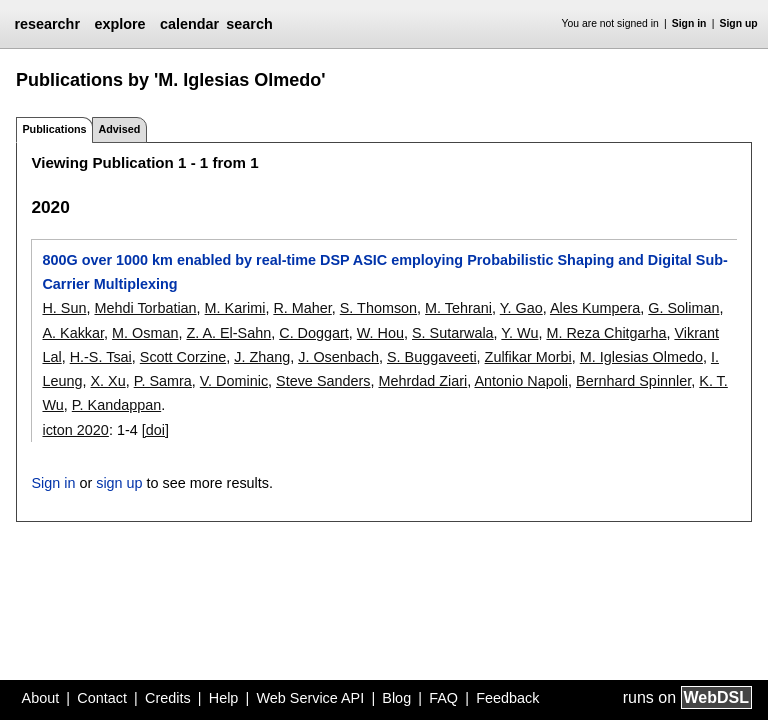  I want to click on Antonio Napoli, so click(521, 381).